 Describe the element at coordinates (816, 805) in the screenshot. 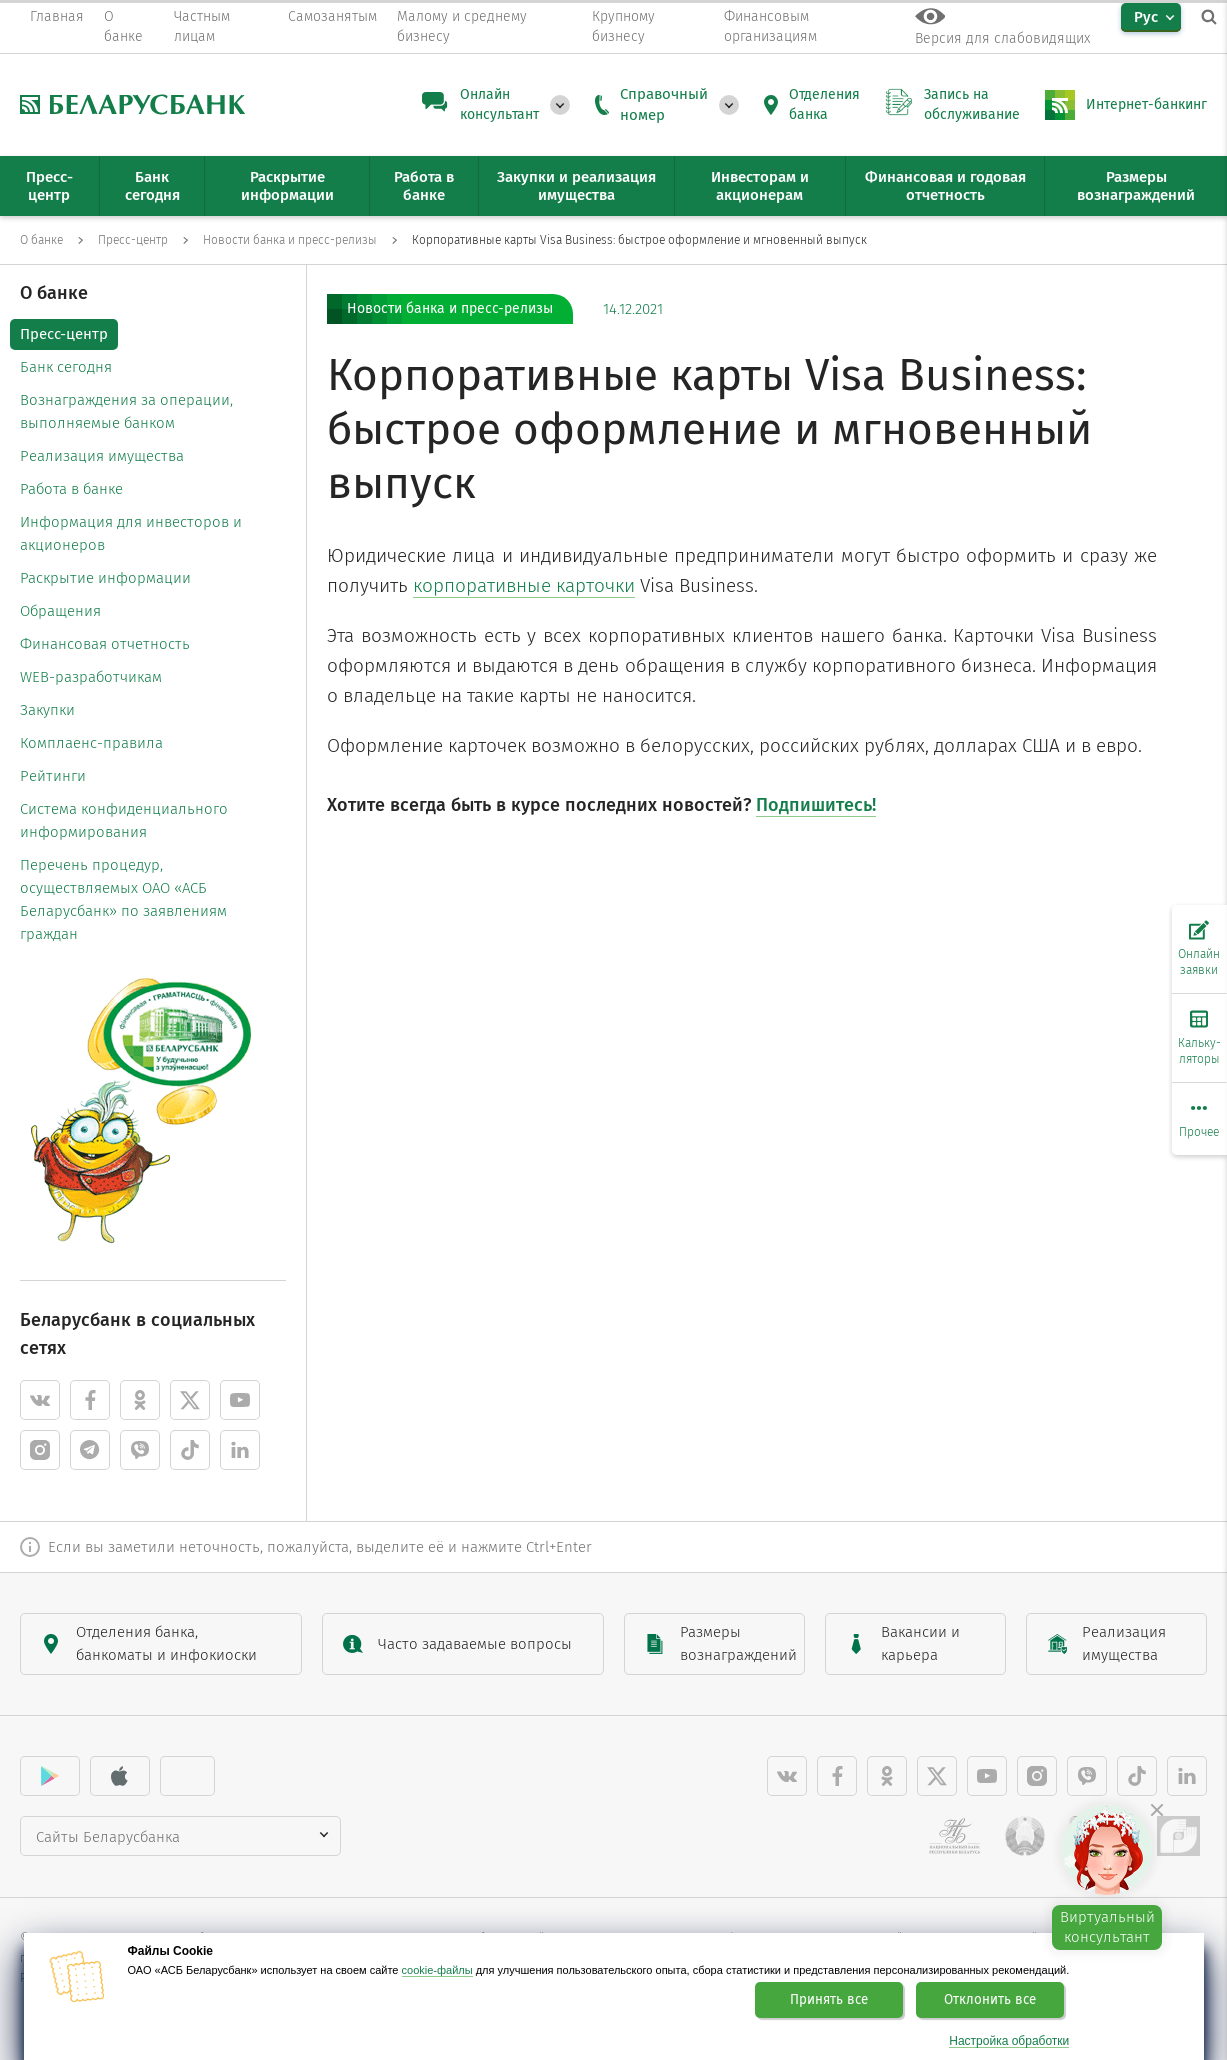

I see `Подпишитесь!` at that location.